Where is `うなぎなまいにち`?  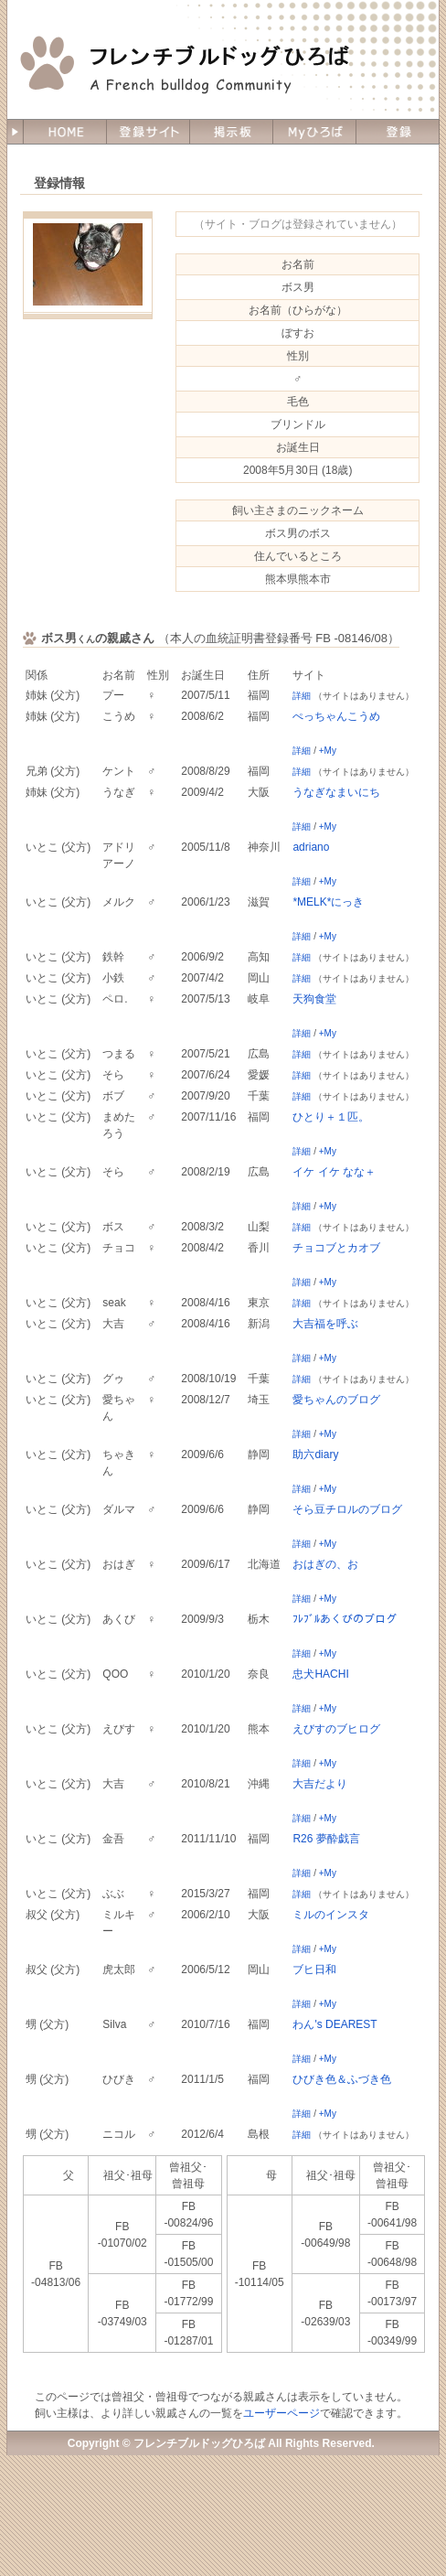
うなぎなまいにち is located at coordinates (336, 792).